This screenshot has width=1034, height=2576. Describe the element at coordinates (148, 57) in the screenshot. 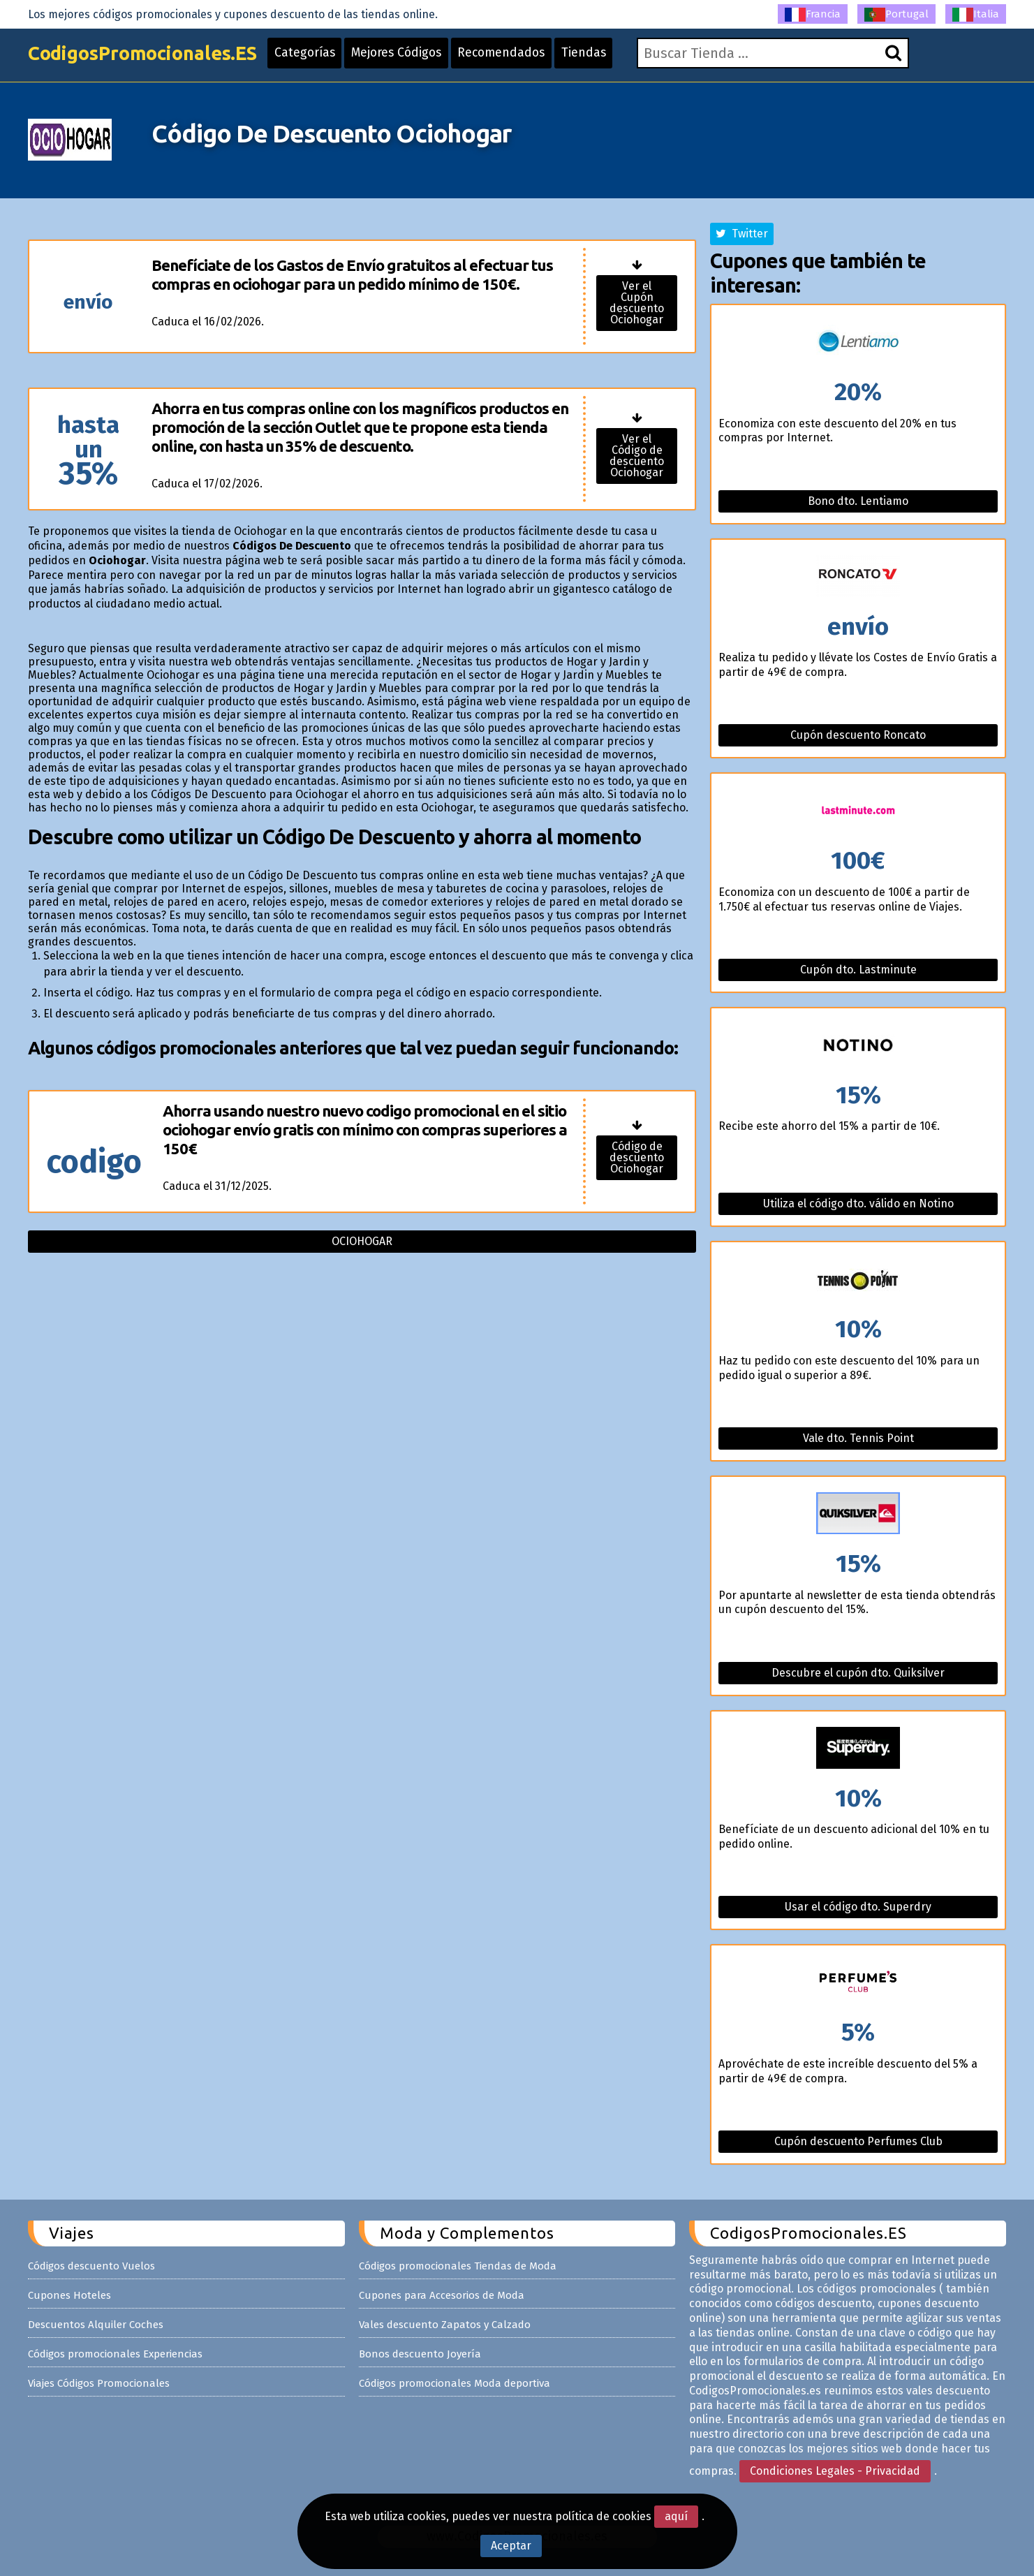

I see `CodigosPromocionales.ES` at that location.